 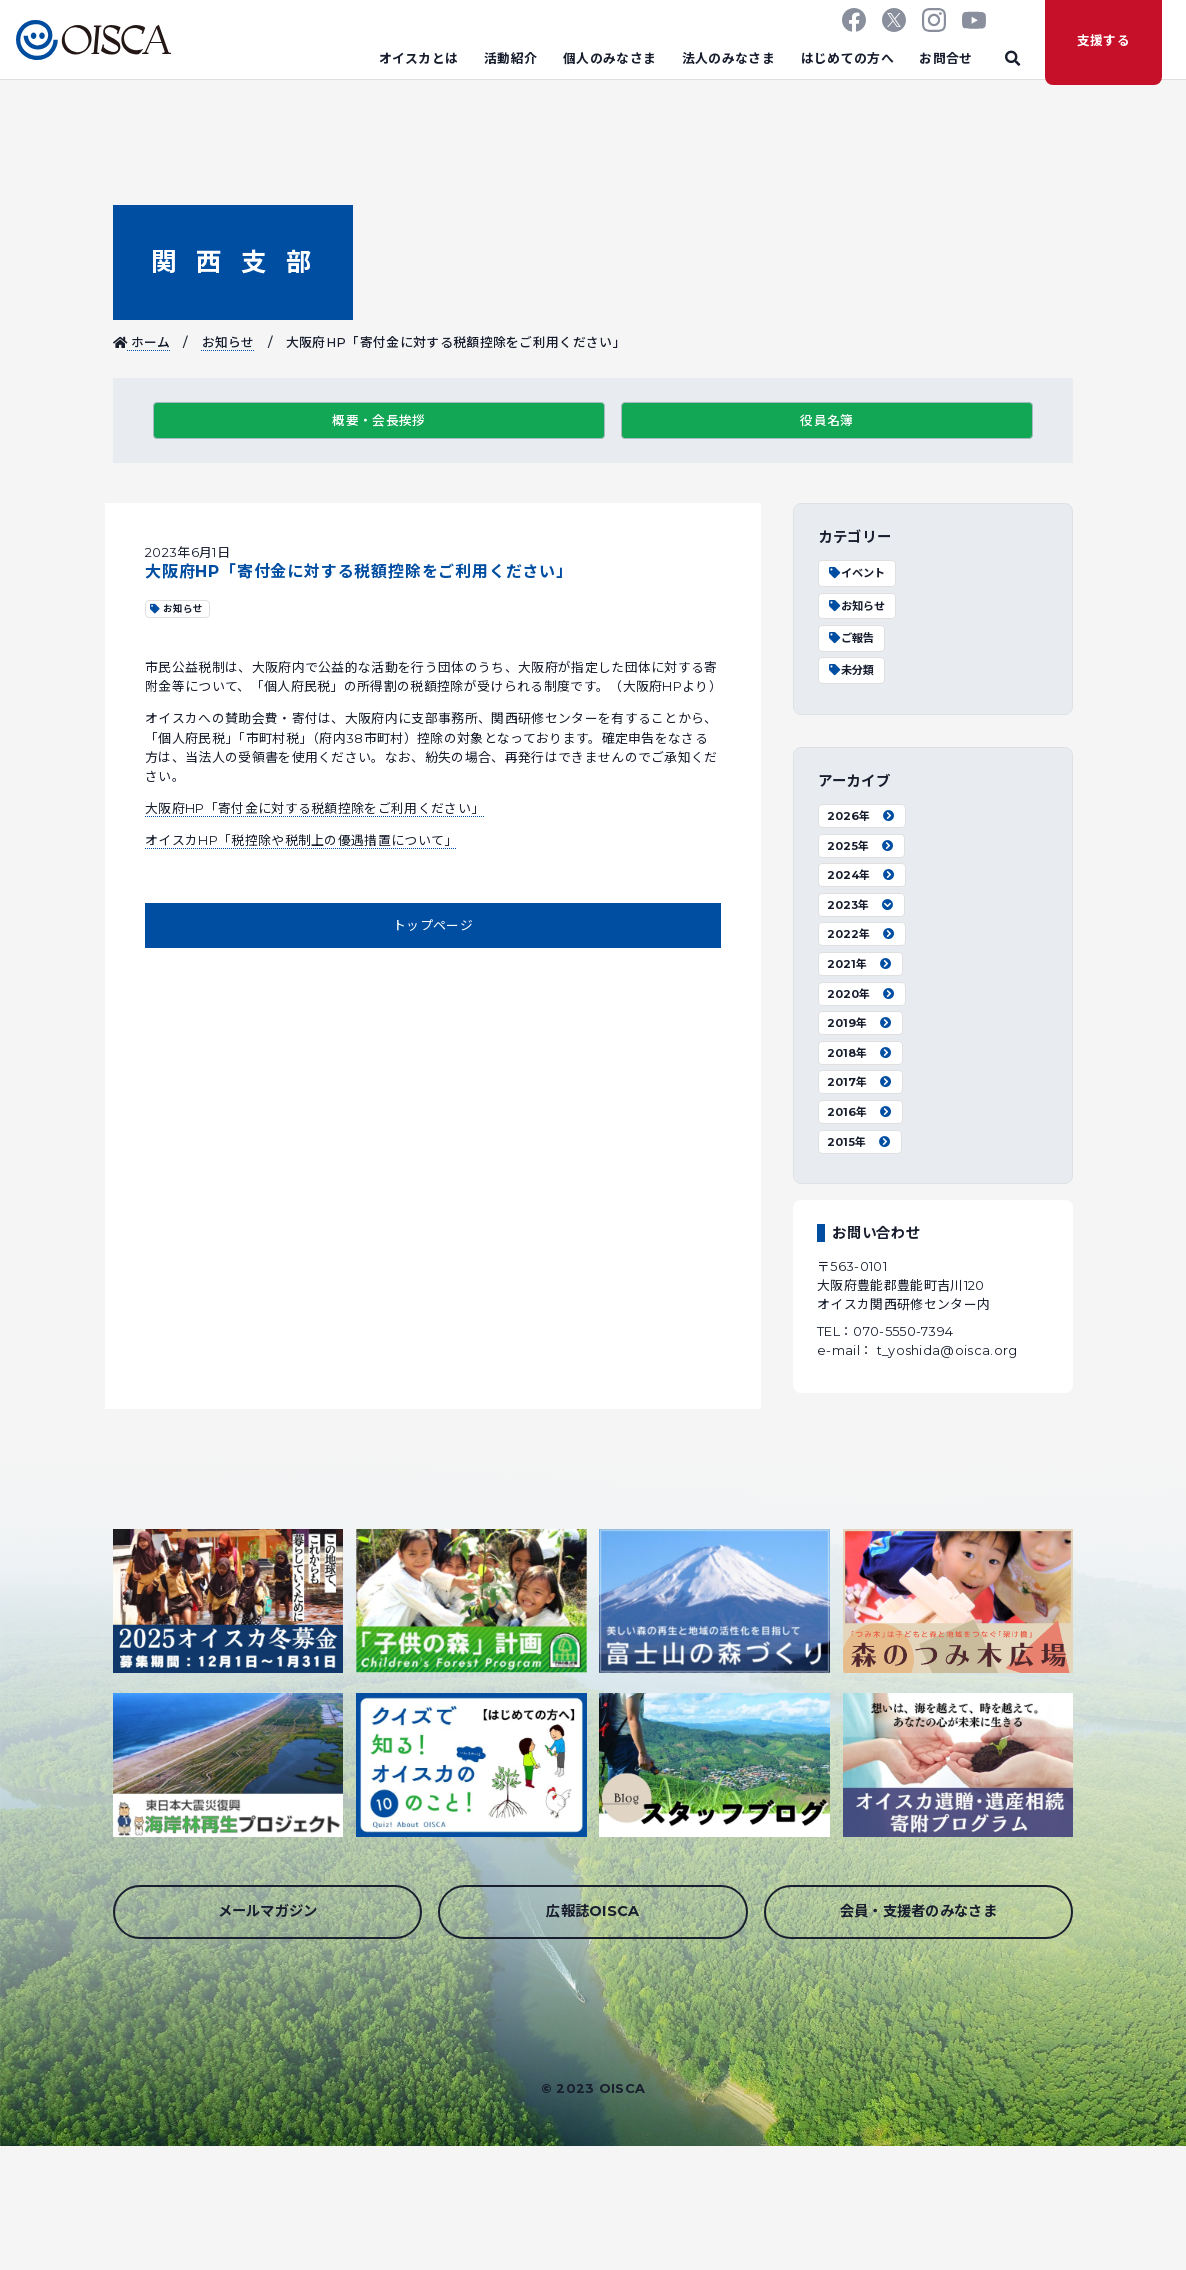 I want to click on オイスカHP「税控除や税制上の優遇措置について」, so click(x=301, y=840).